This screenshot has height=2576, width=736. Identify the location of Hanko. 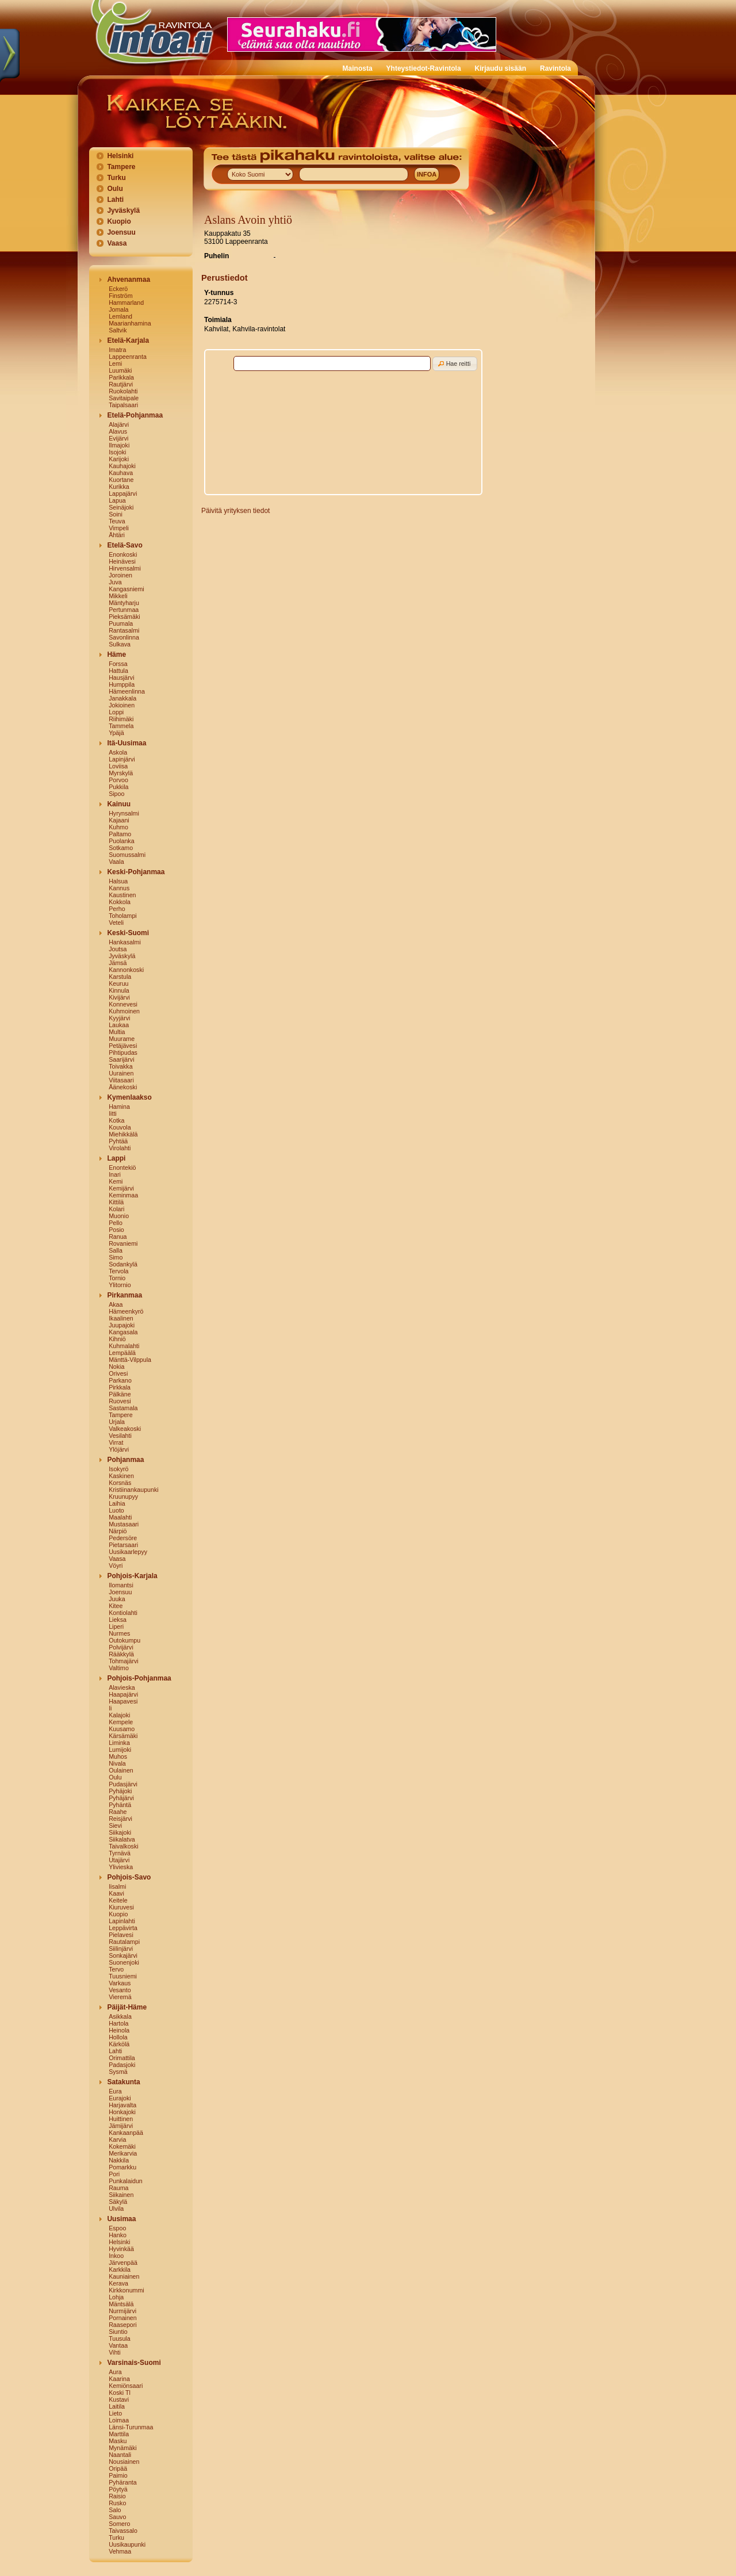
(117, 2234).